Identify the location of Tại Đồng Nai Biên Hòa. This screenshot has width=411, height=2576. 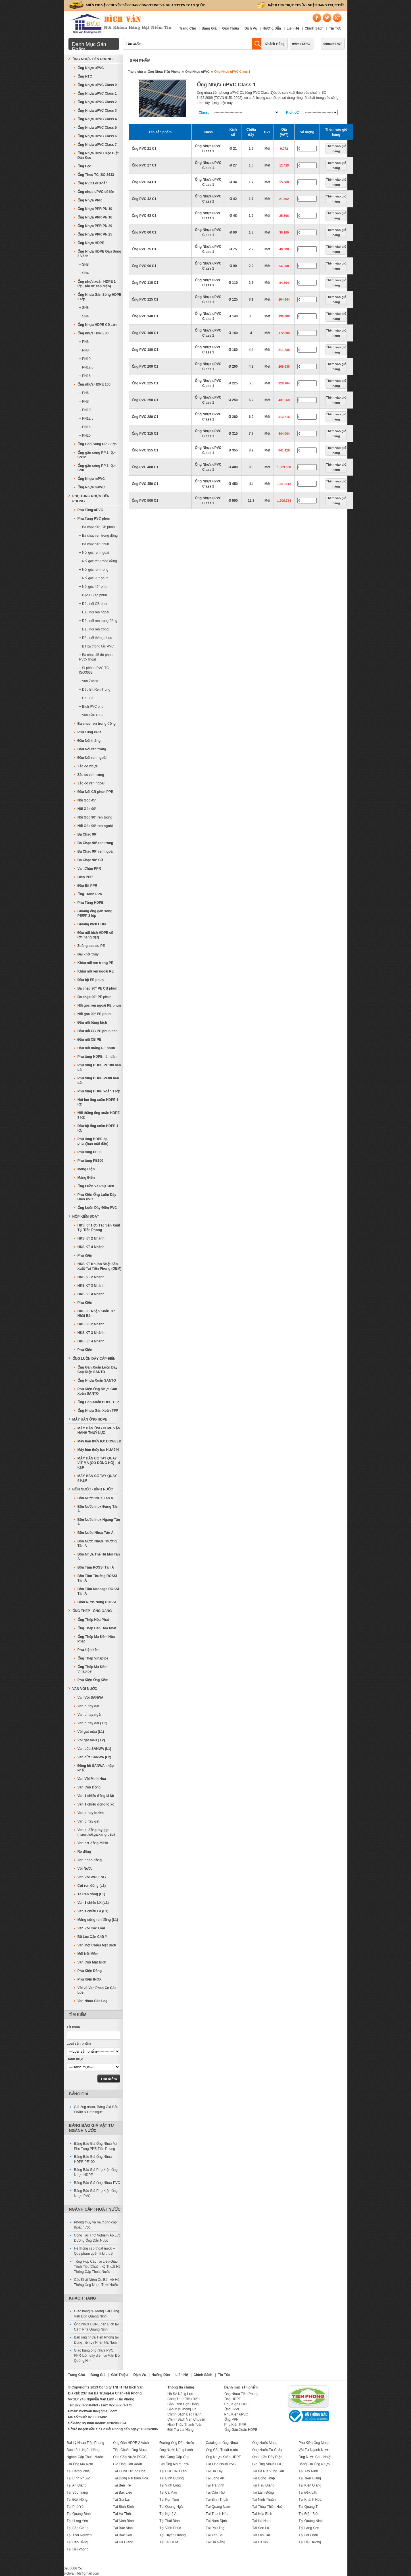
(130, 2478).